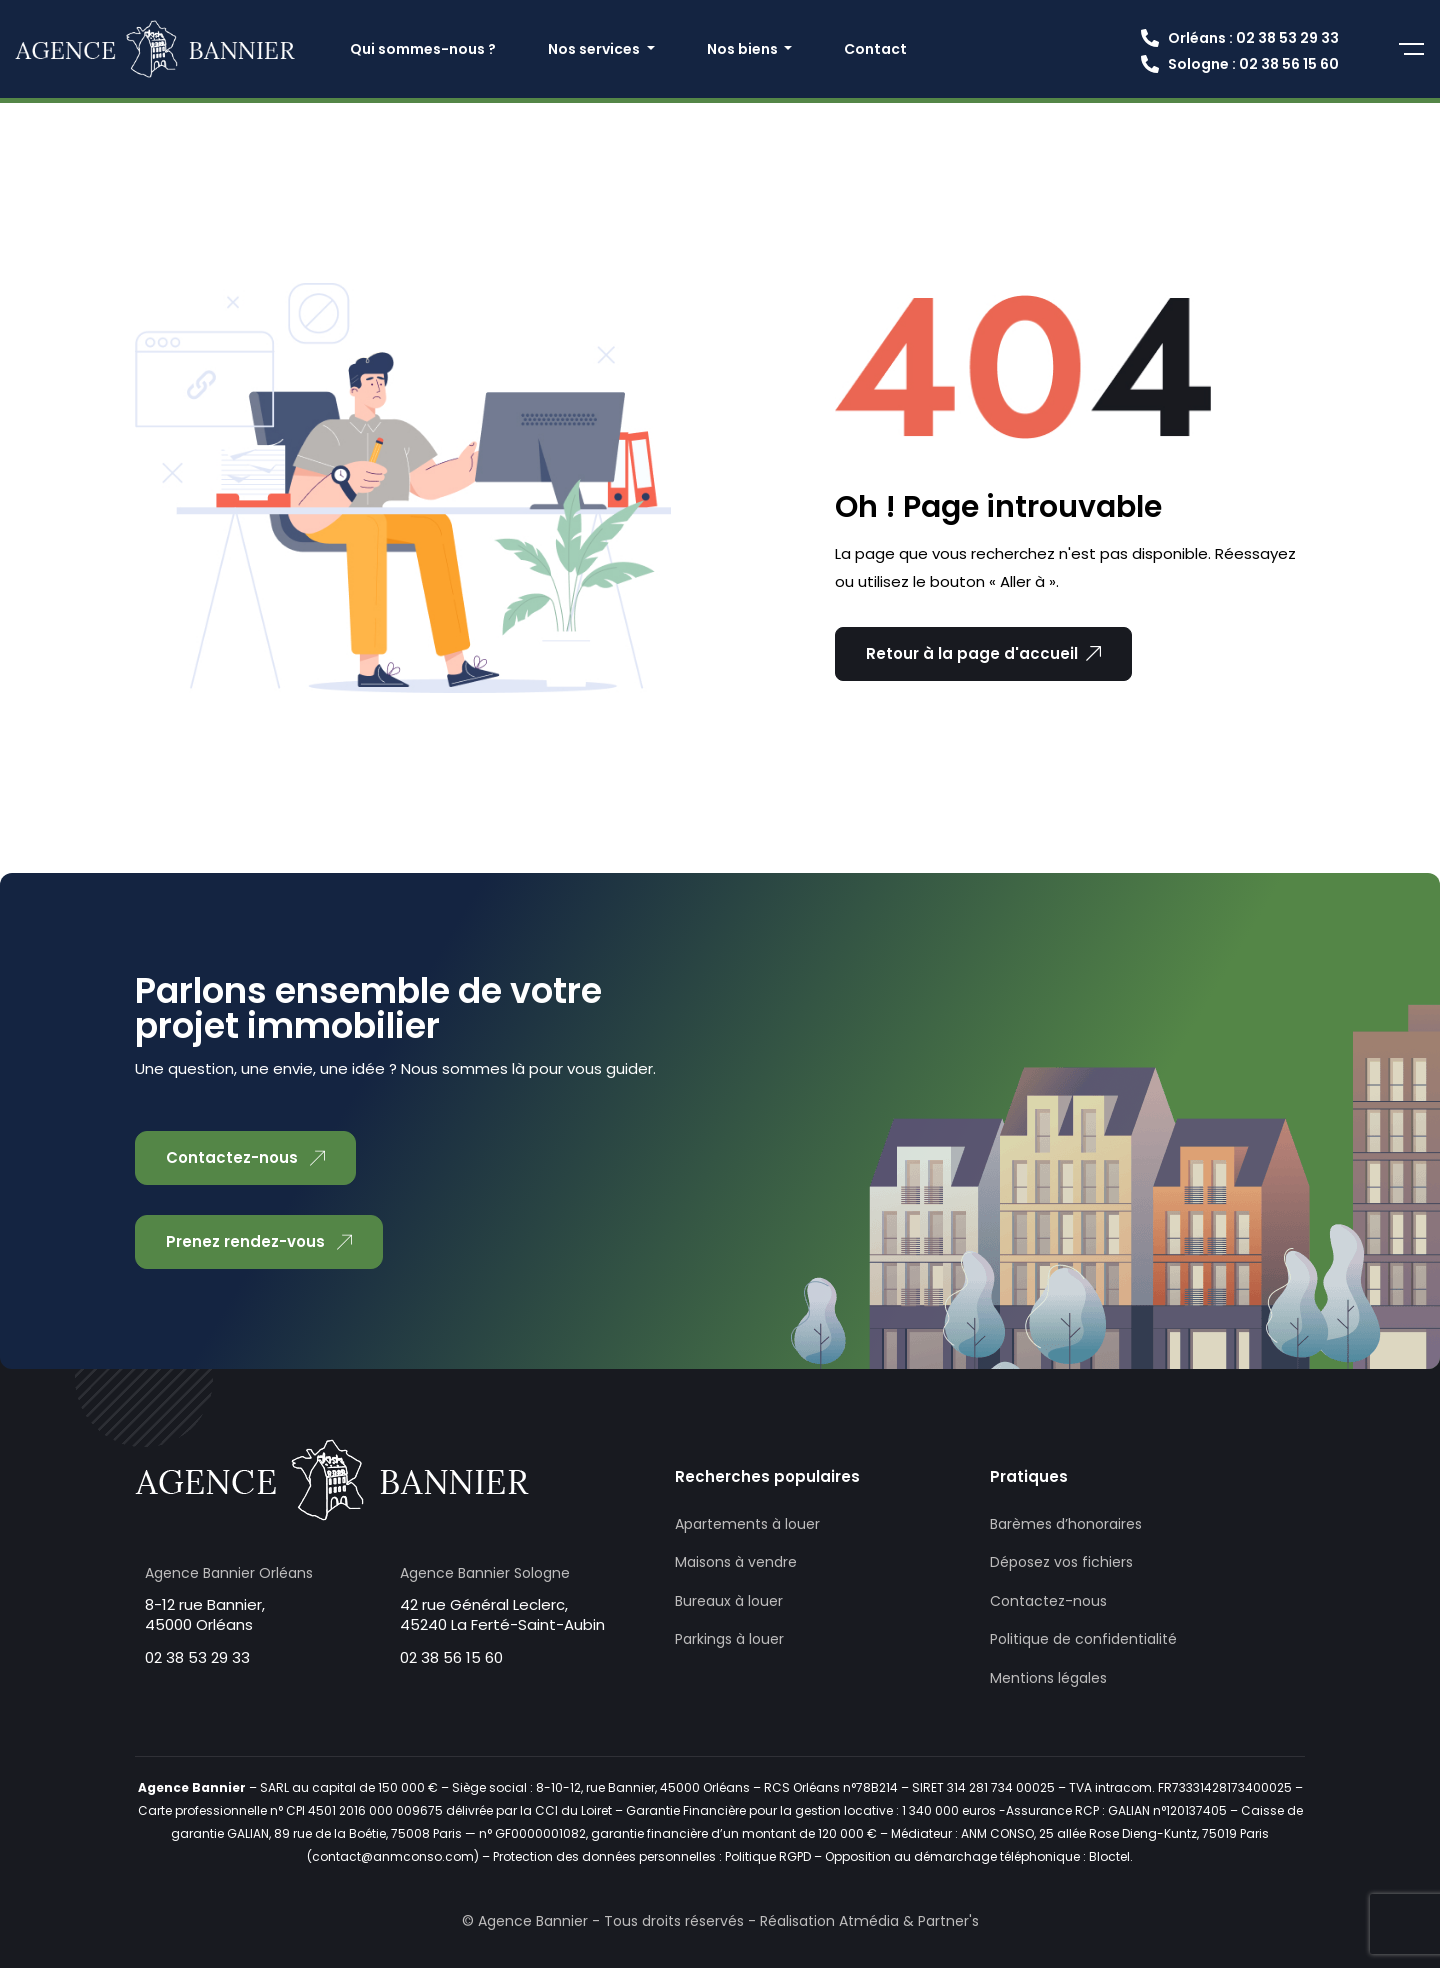  Describe the element at coordinates (595, 49) in the screenshot. I see `Nos services` at that location.